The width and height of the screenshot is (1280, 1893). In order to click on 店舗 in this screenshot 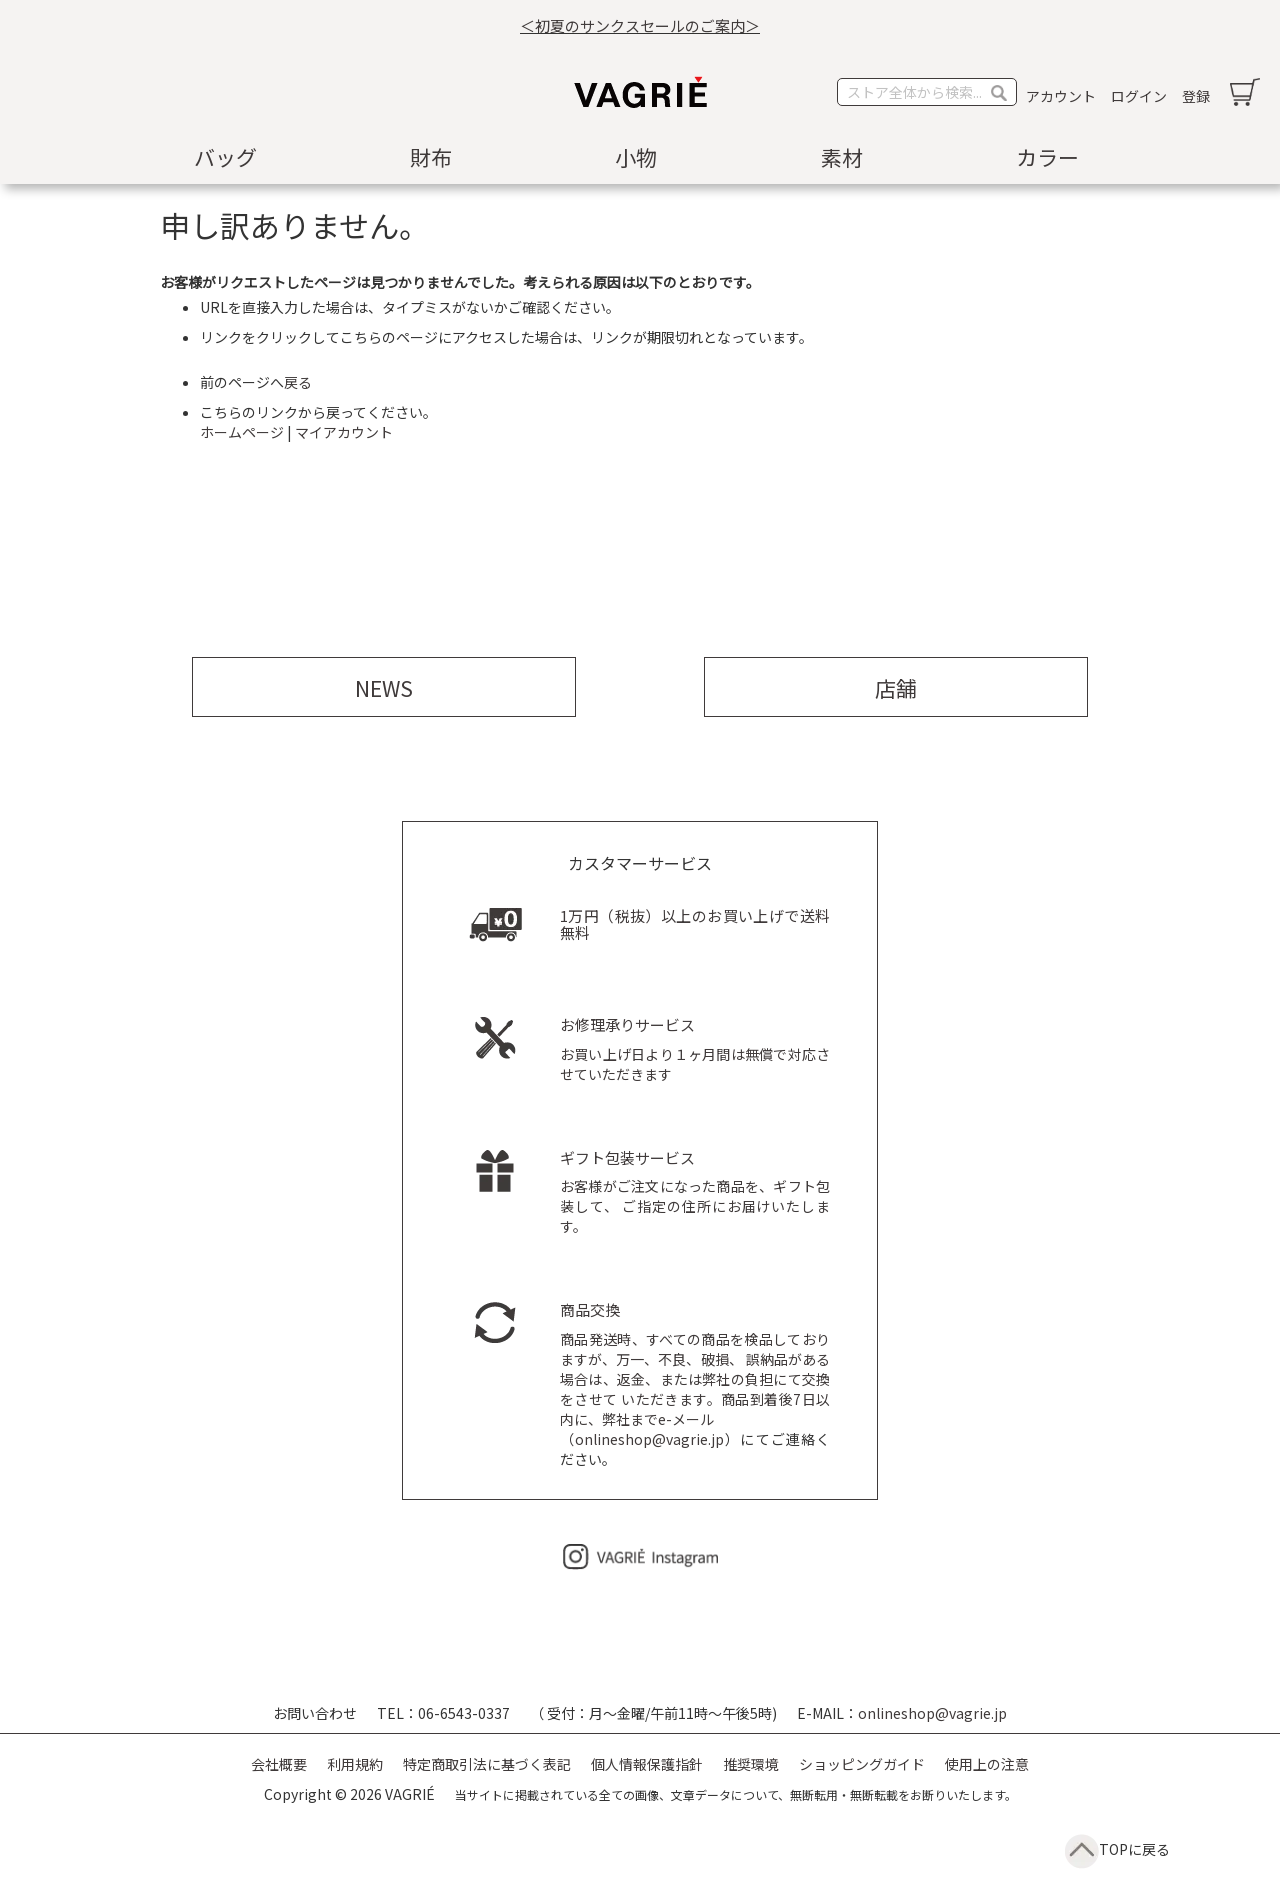, I will do `click(896, 688)`.